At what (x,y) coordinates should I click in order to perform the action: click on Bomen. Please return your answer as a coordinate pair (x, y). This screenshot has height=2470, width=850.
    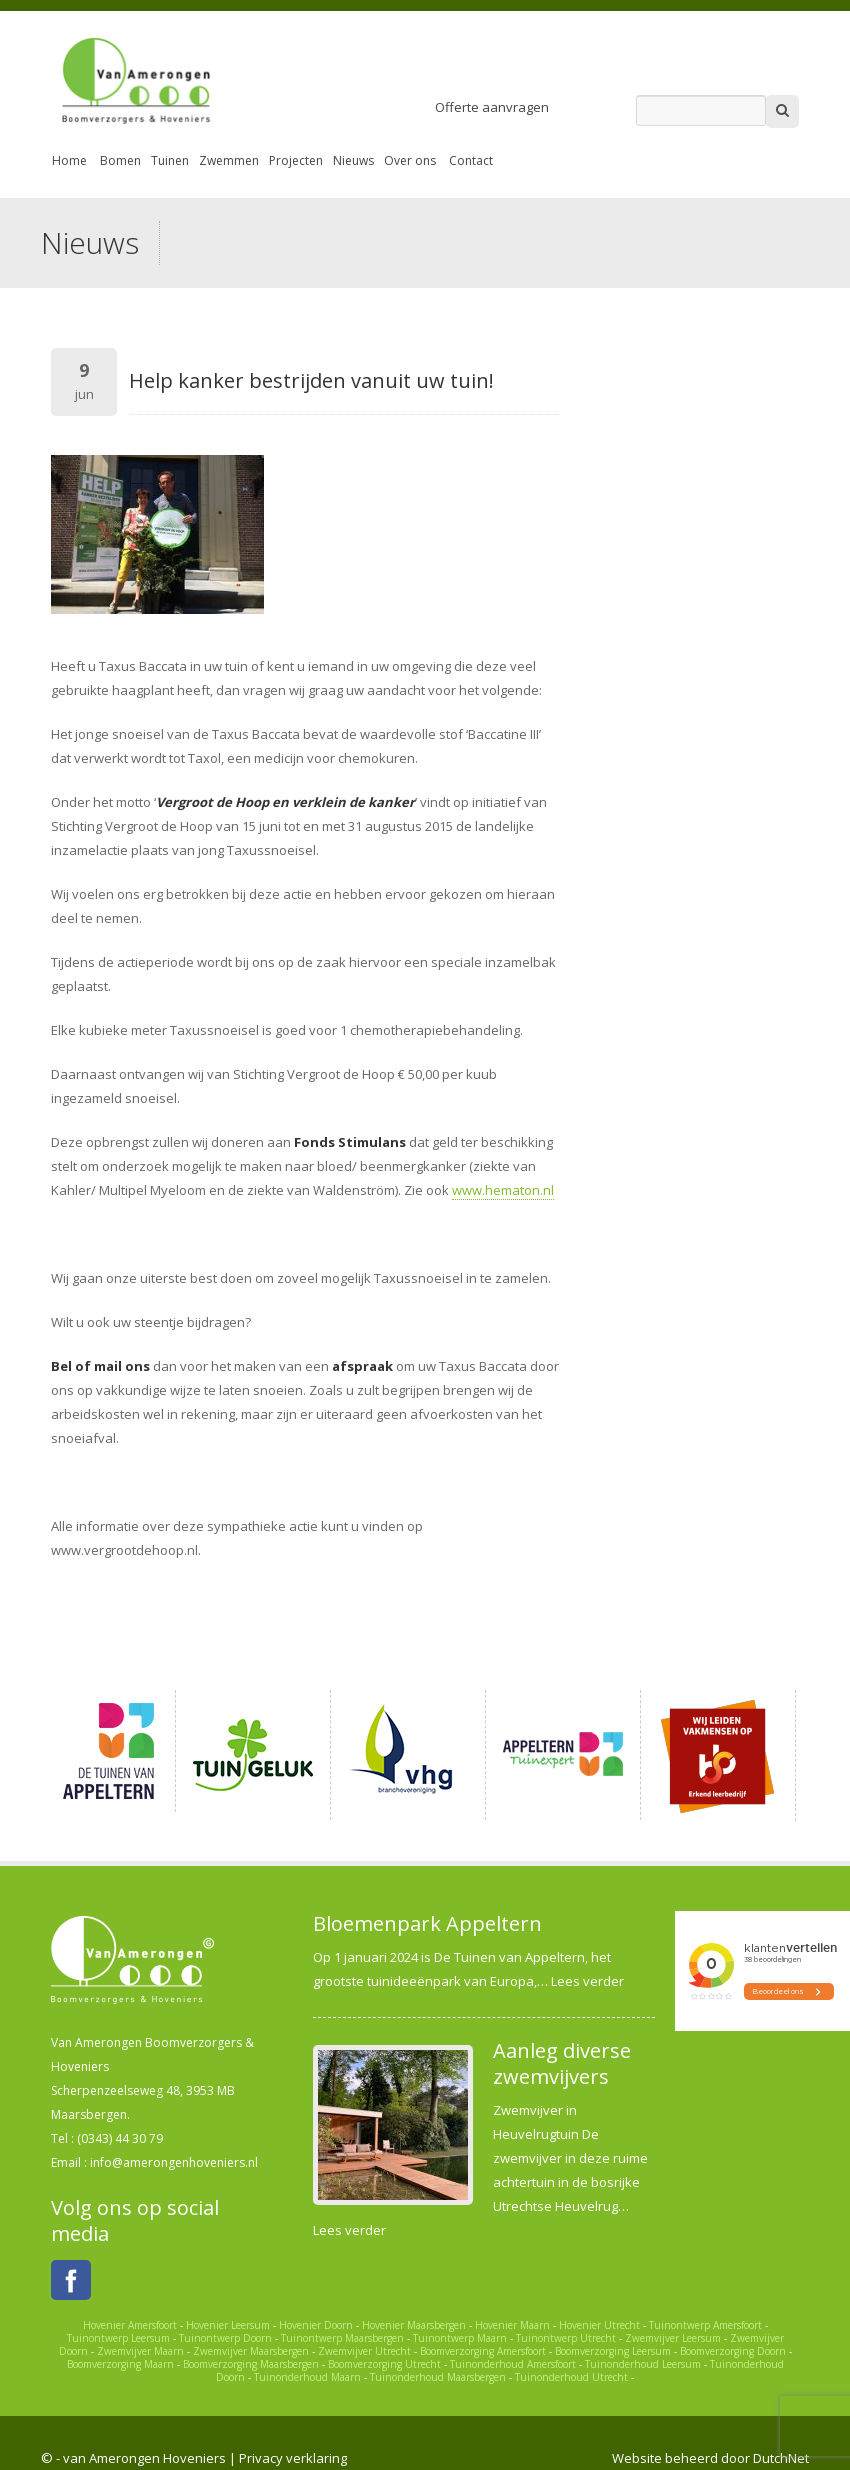
    Looking at the image, I should click on (120, 160).